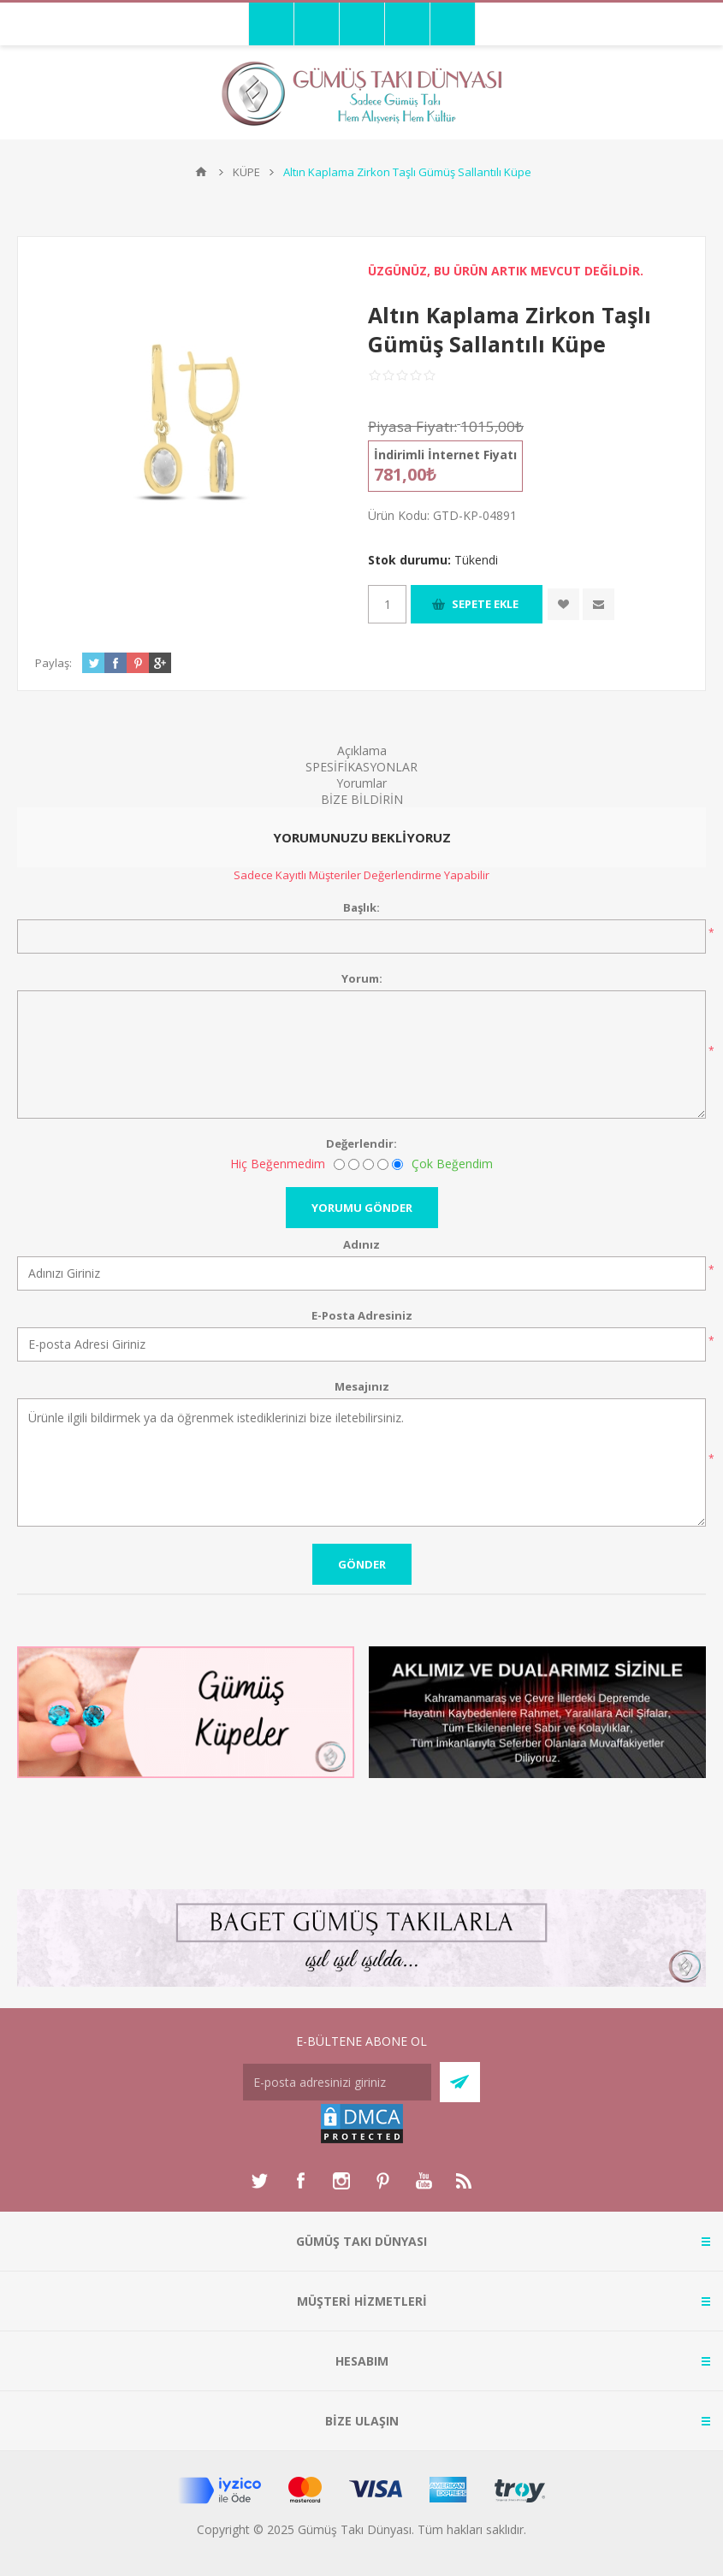  I want to click on Paylaş:, so click(53, 663).